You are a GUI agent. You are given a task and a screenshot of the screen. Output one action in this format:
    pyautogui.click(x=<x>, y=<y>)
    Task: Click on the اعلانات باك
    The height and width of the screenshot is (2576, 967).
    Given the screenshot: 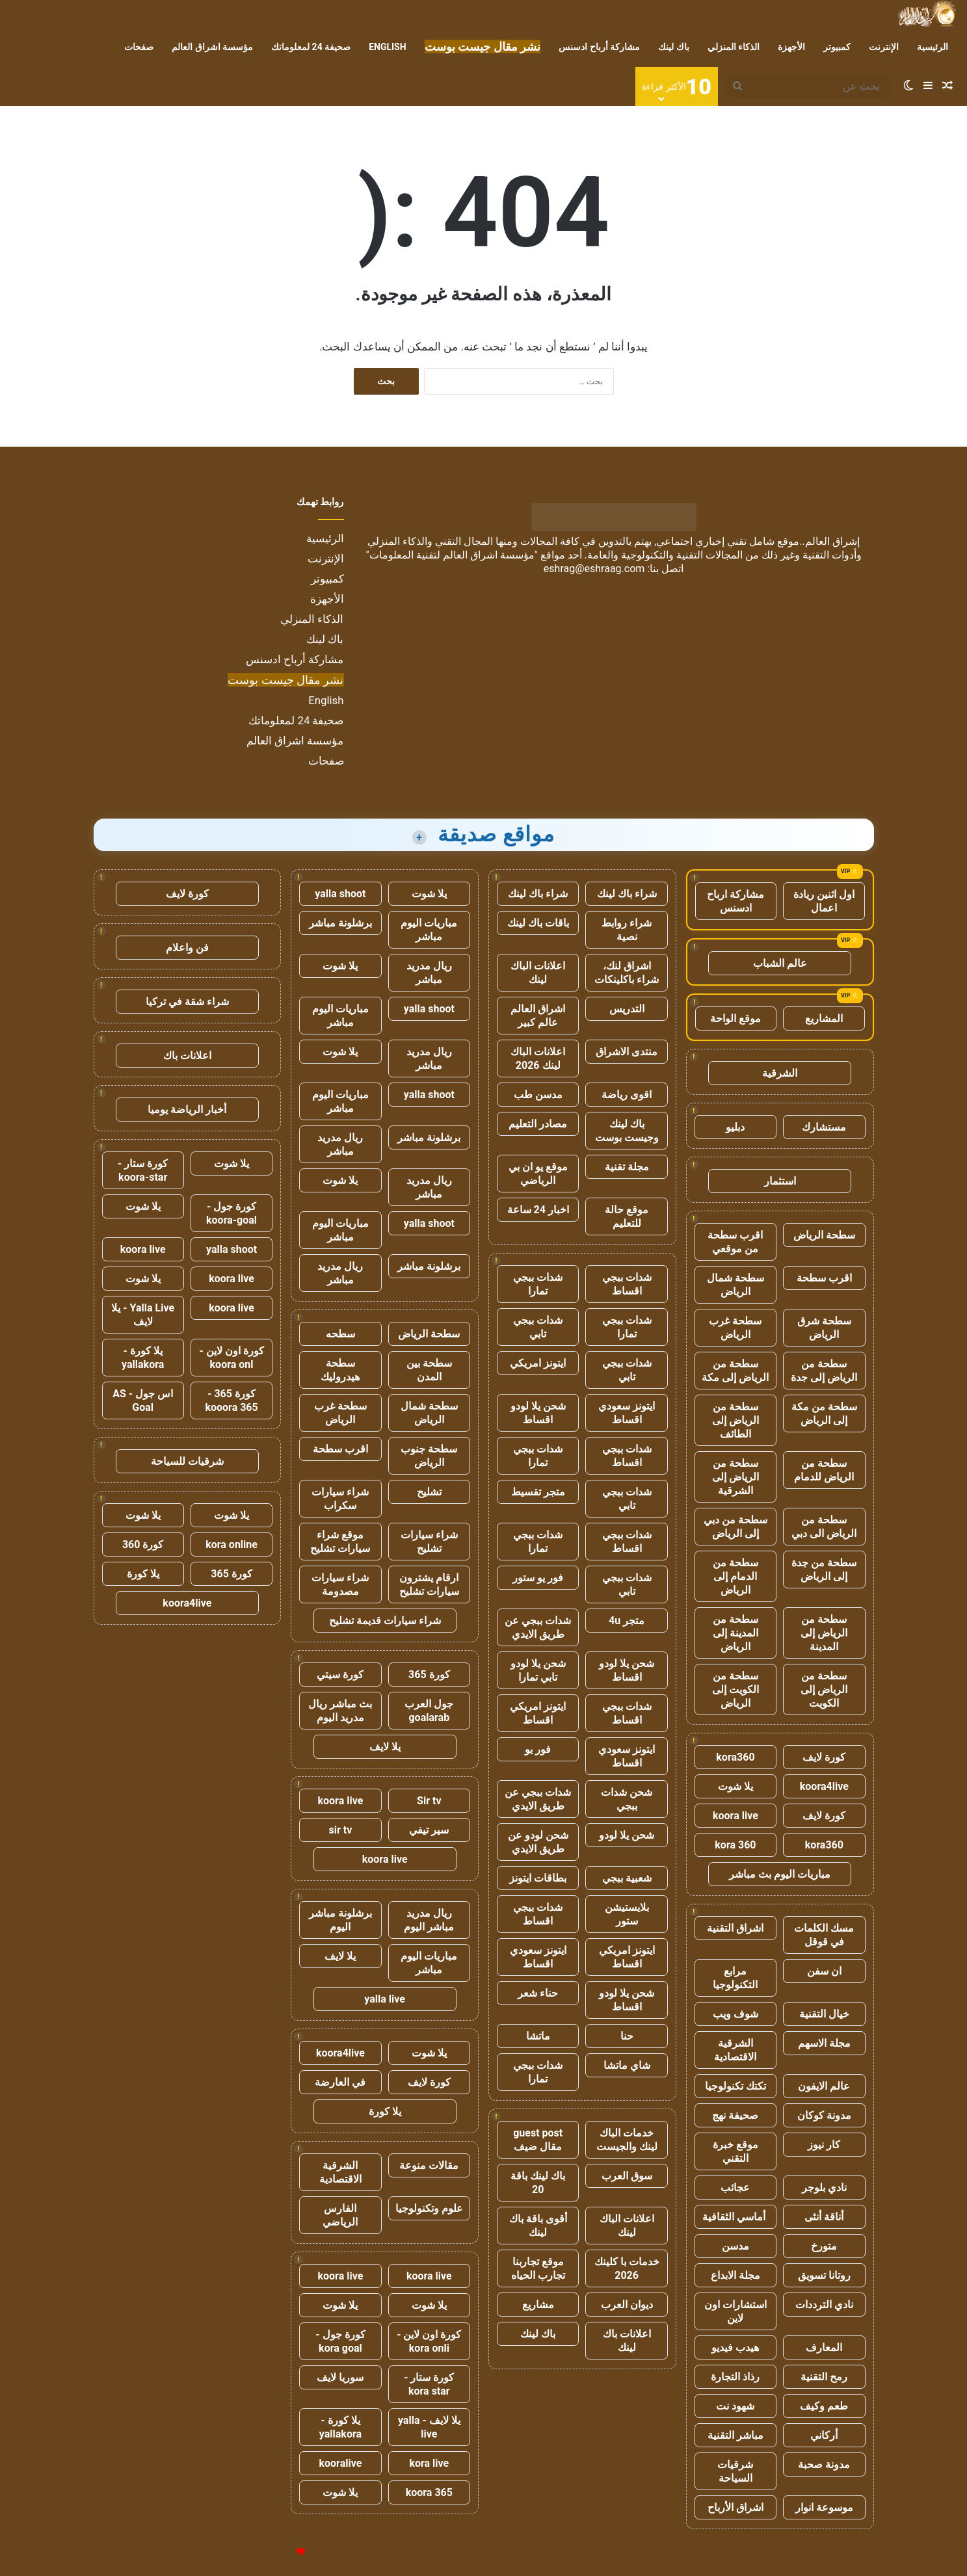 What is the action you would take?
    pyautogui.click(x=187, y=1055)
    